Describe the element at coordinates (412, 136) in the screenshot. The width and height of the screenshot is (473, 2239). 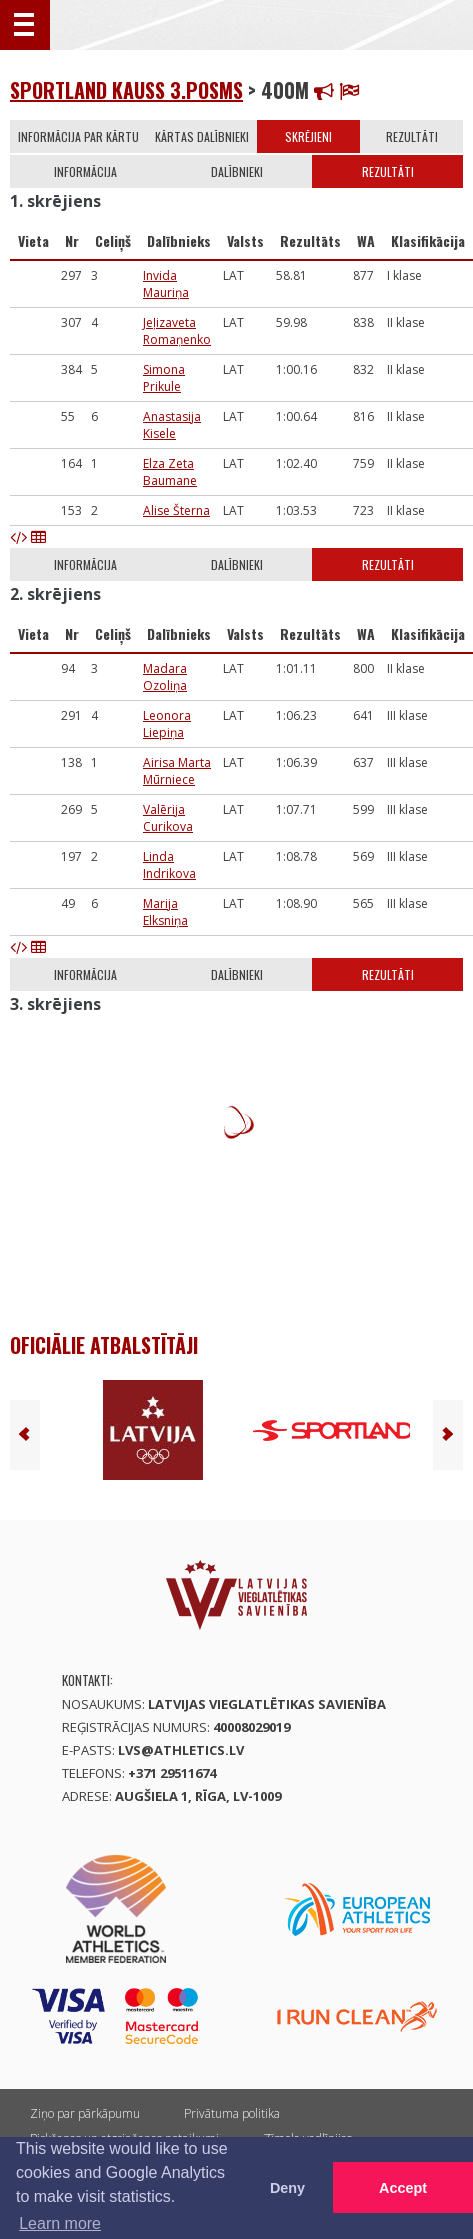
I see `Rezultāti` at that location.